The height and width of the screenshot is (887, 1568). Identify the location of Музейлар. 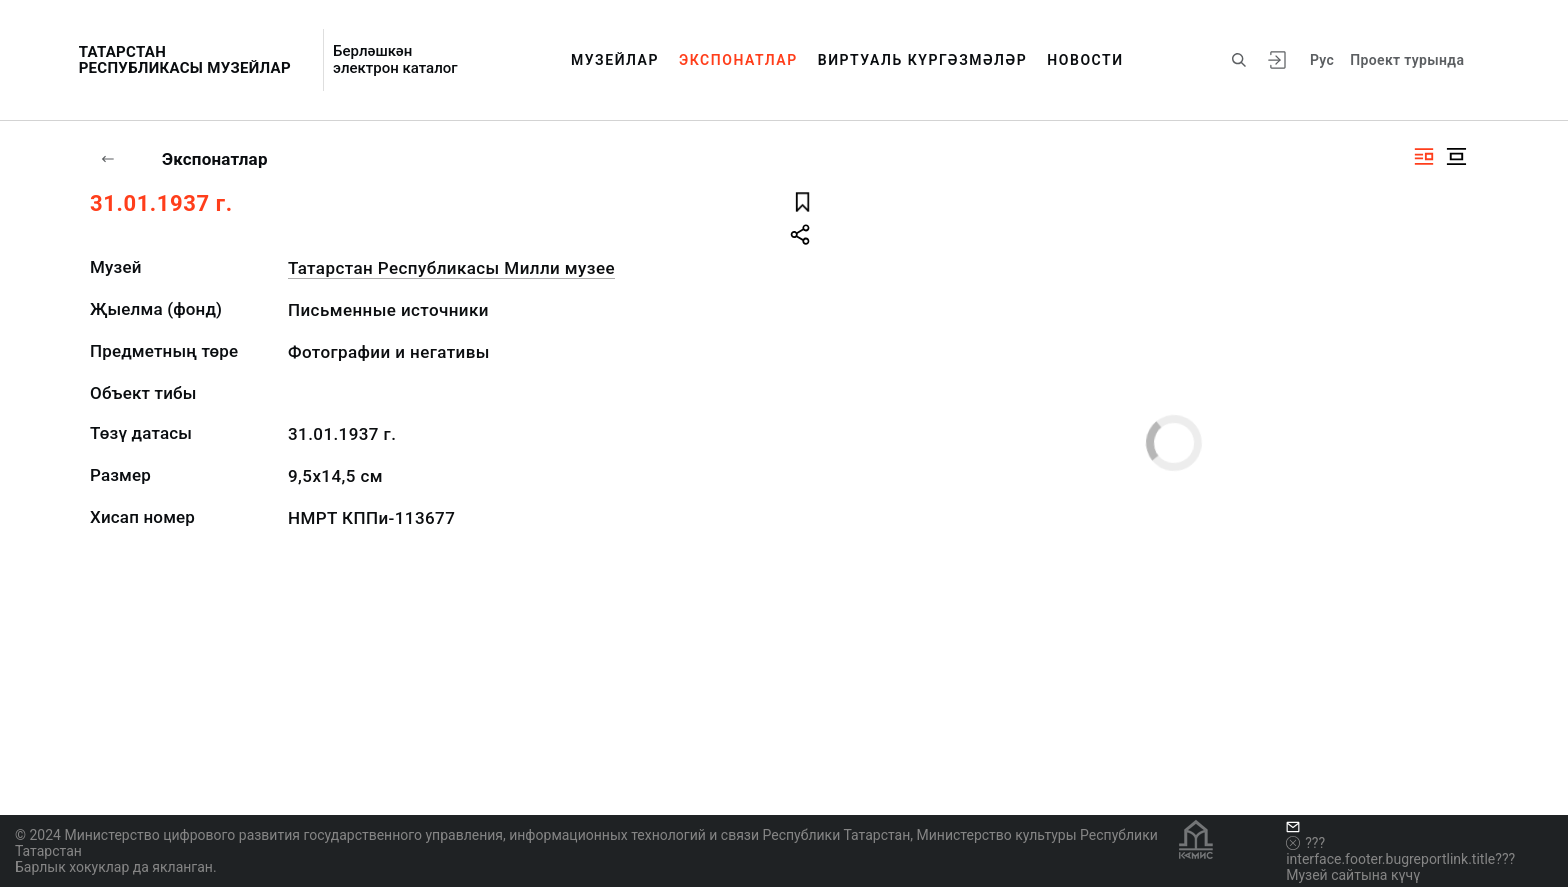
(615, 60).